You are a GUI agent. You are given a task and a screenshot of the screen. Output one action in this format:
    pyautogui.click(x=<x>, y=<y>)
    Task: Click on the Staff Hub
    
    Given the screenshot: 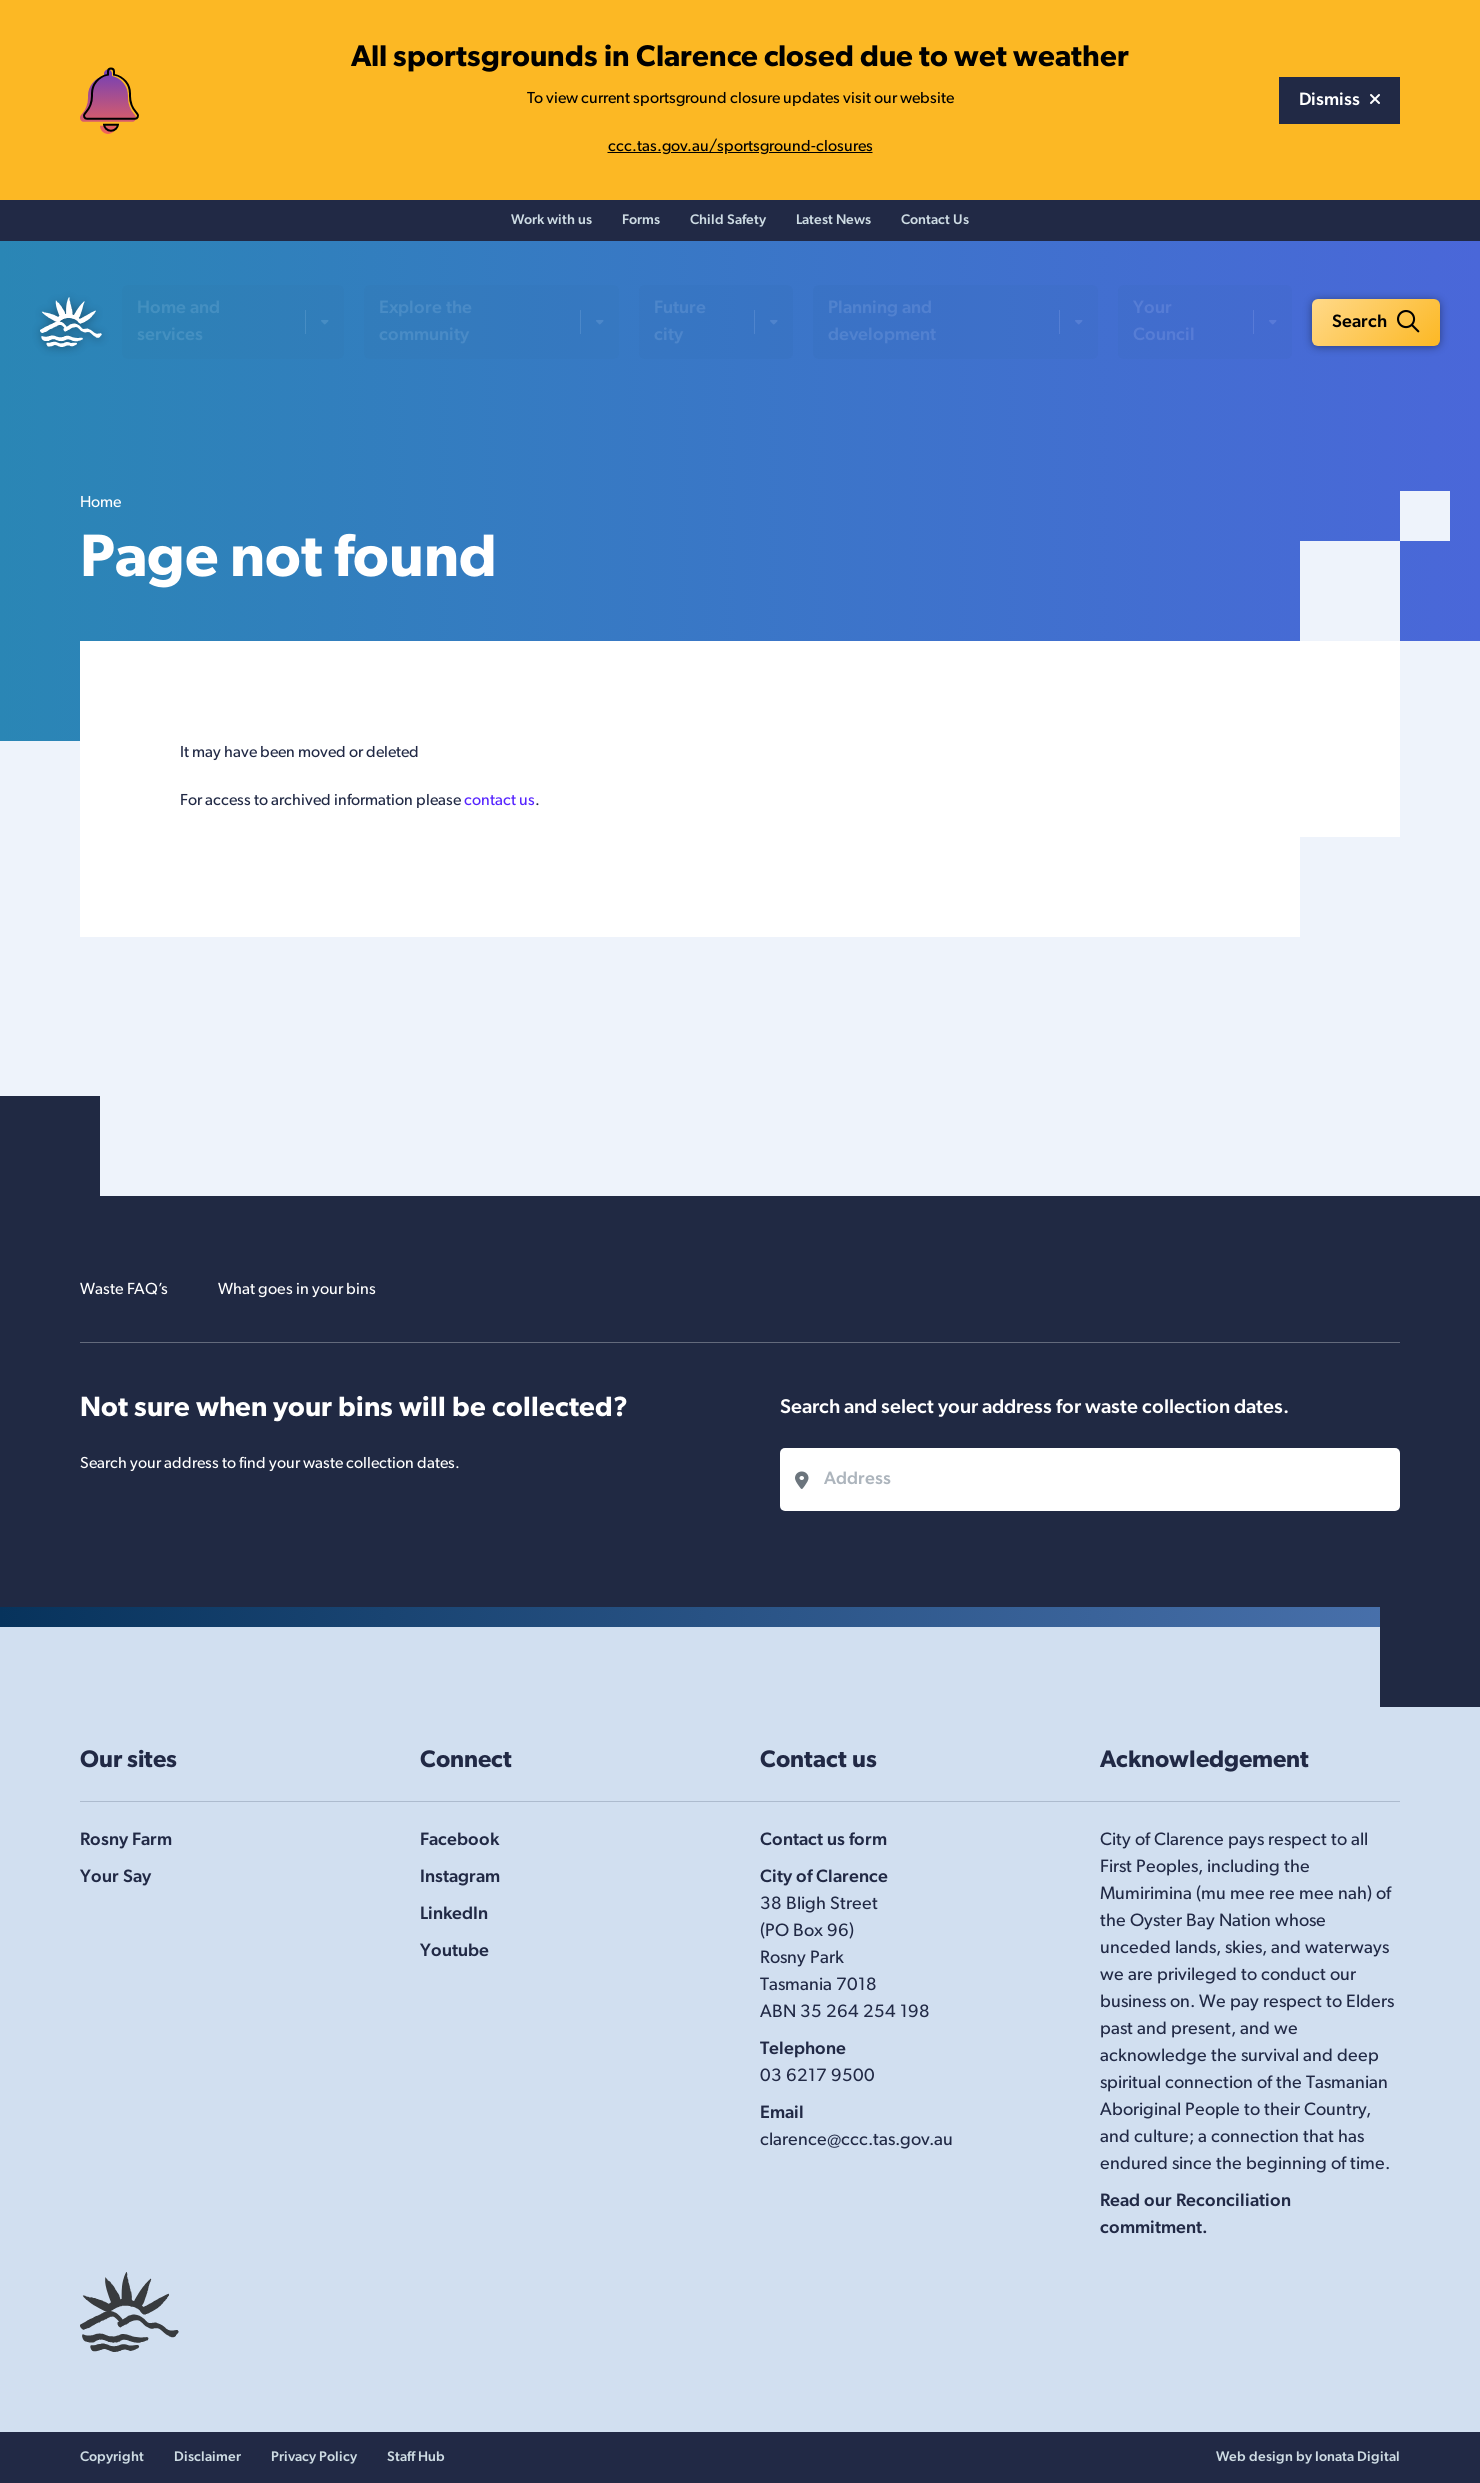 What is the action you would take?
    pyautogui.click(x=416, y=2457)
    